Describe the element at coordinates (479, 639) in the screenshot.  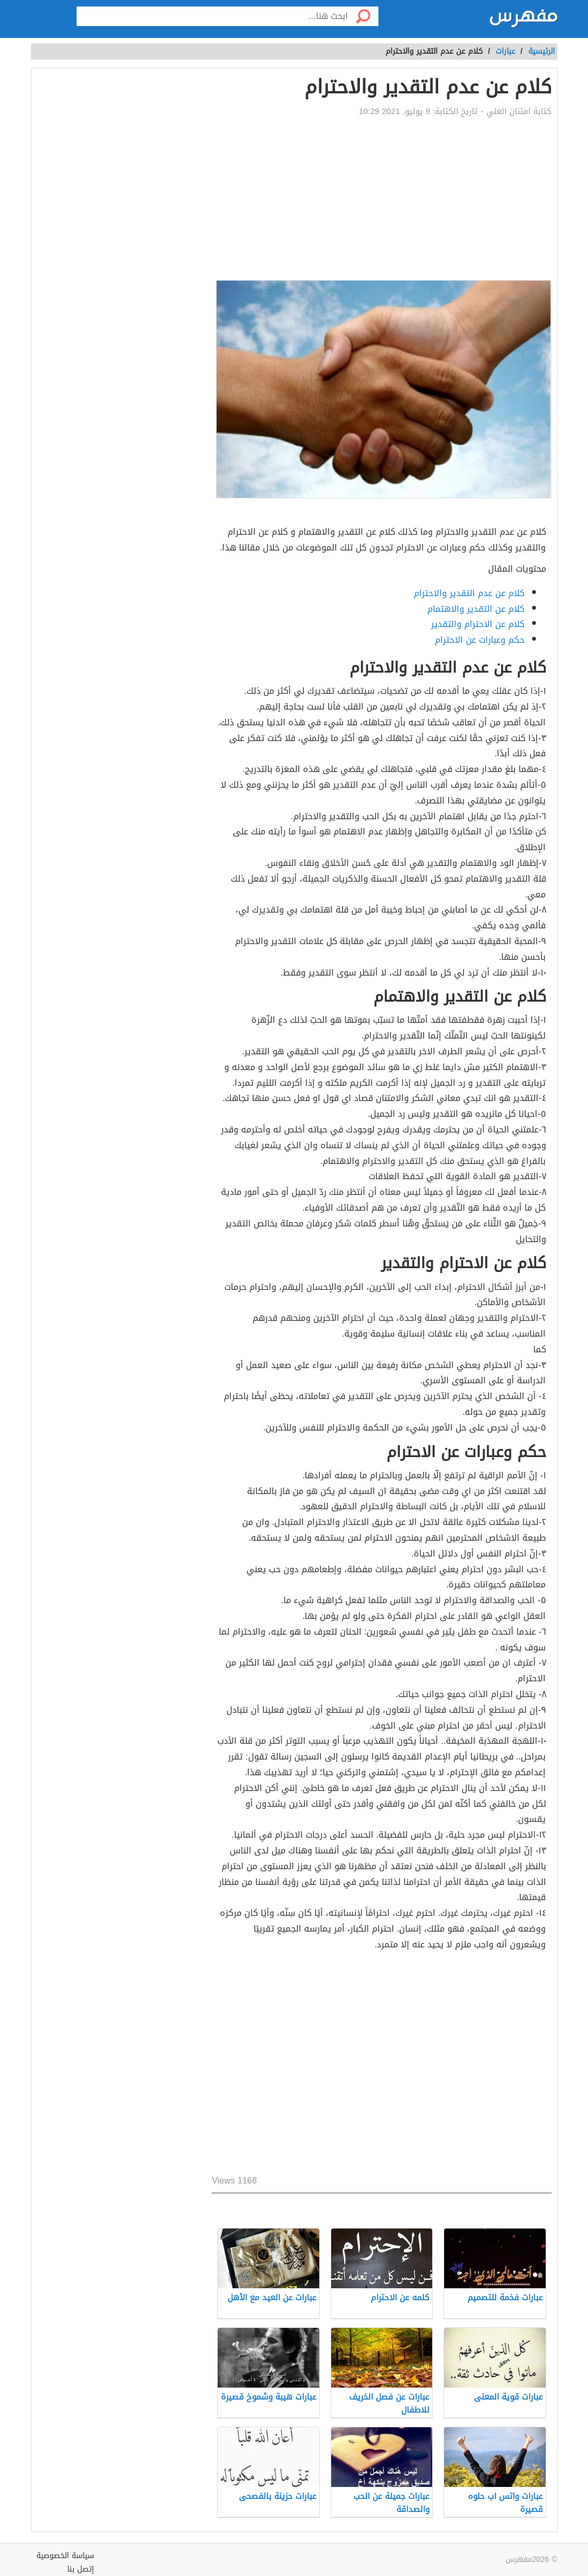
I see `حكم وعبارات عن الاحترام` at that location.